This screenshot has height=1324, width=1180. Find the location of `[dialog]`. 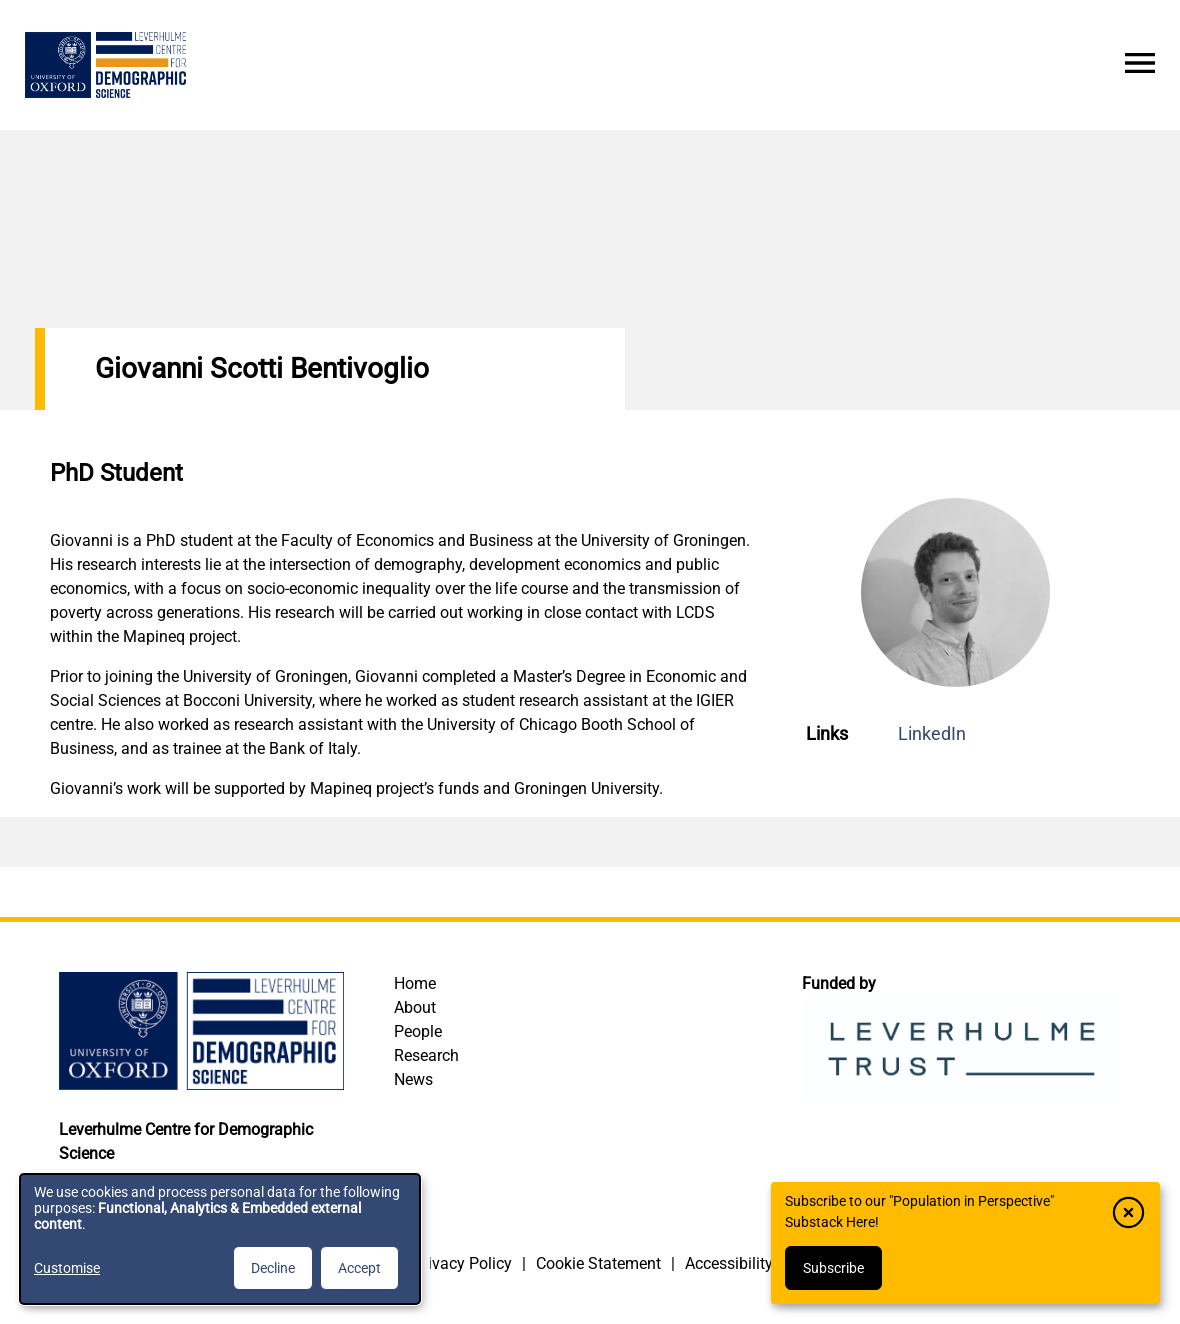

[dialog] is located at coordinates (220, 1239).